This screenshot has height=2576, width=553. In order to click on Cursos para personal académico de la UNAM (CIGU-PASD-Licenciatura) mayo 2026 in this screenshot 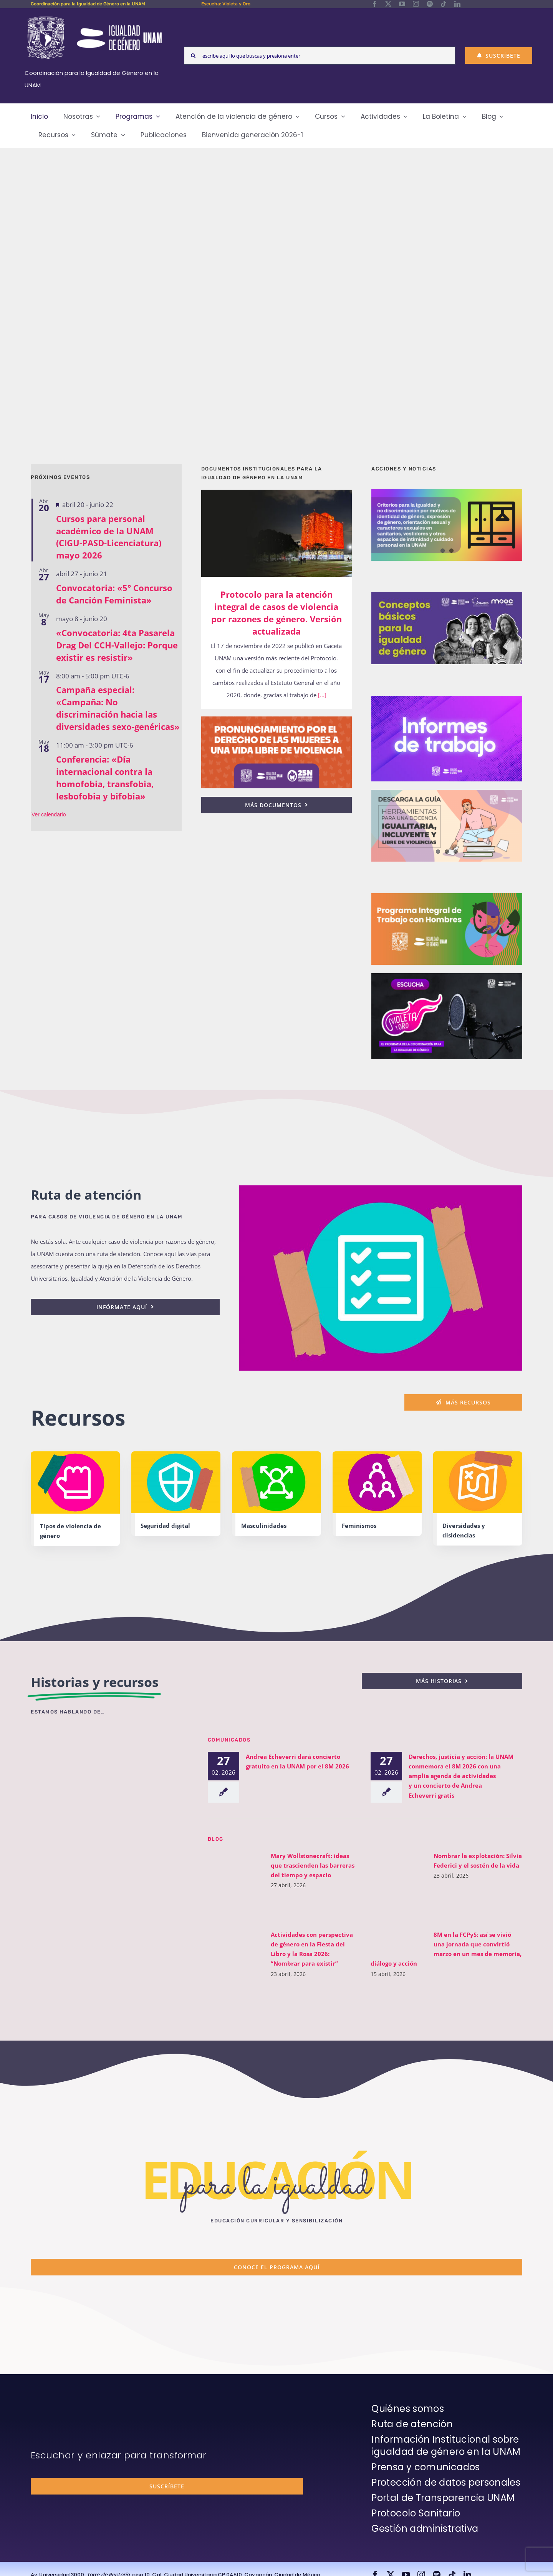, I will do `click(108, 537)`.